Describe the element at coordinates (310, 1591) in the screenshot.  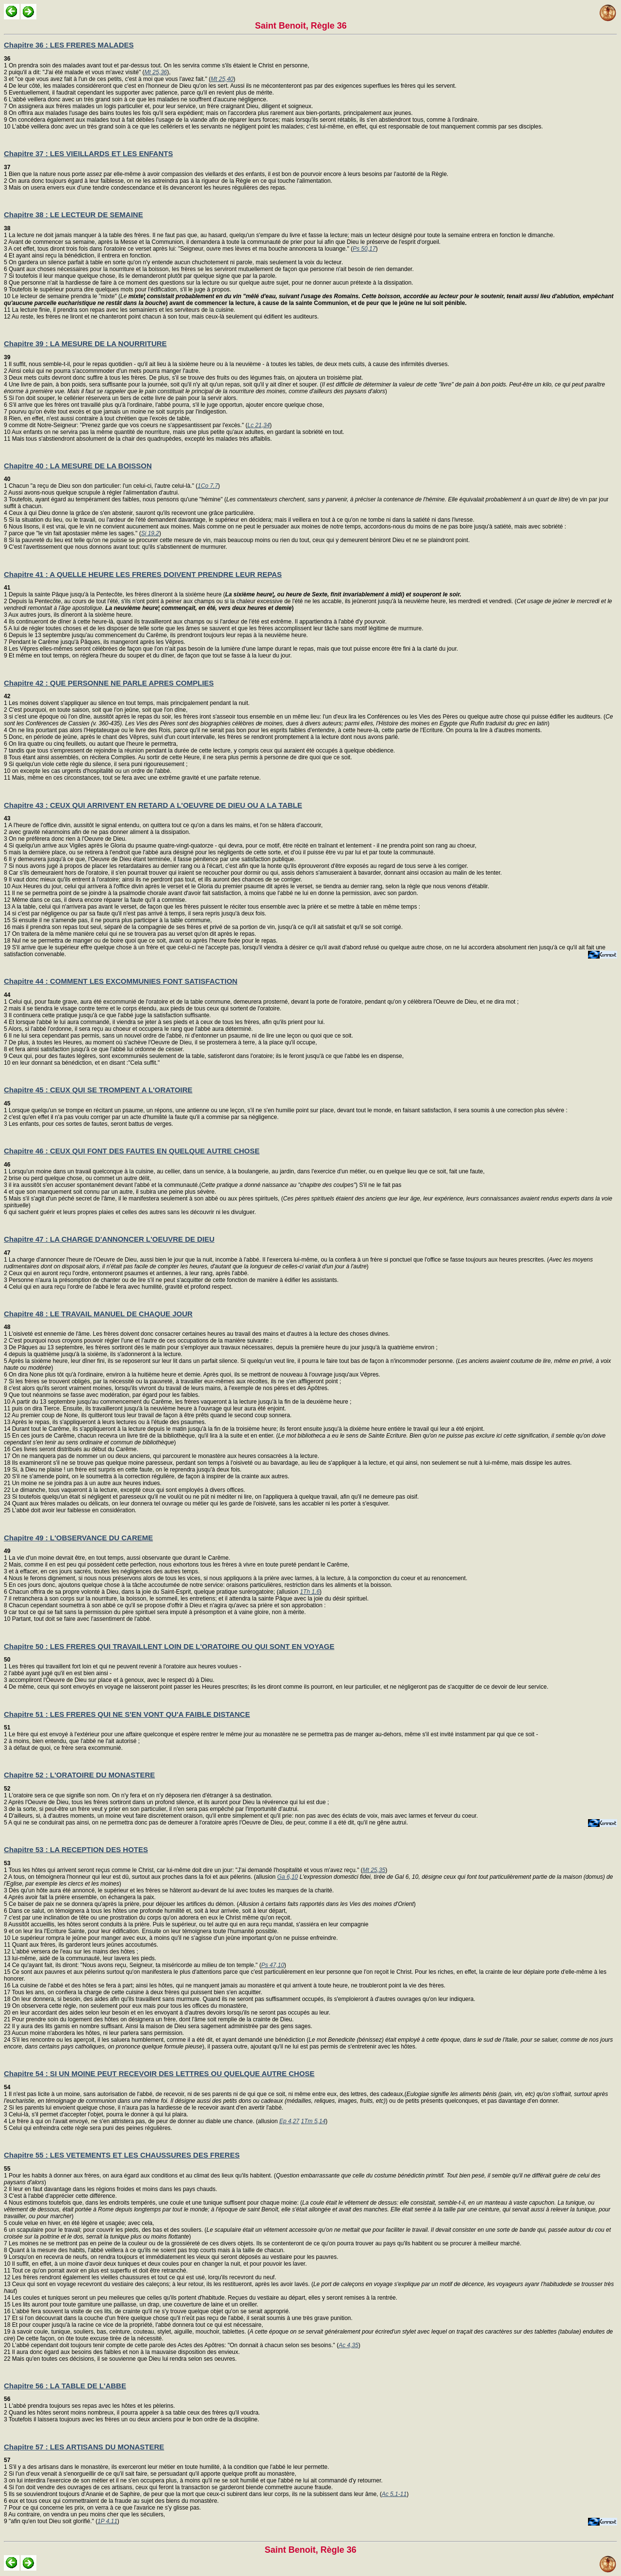
I see `1Th 1,6` at that location.